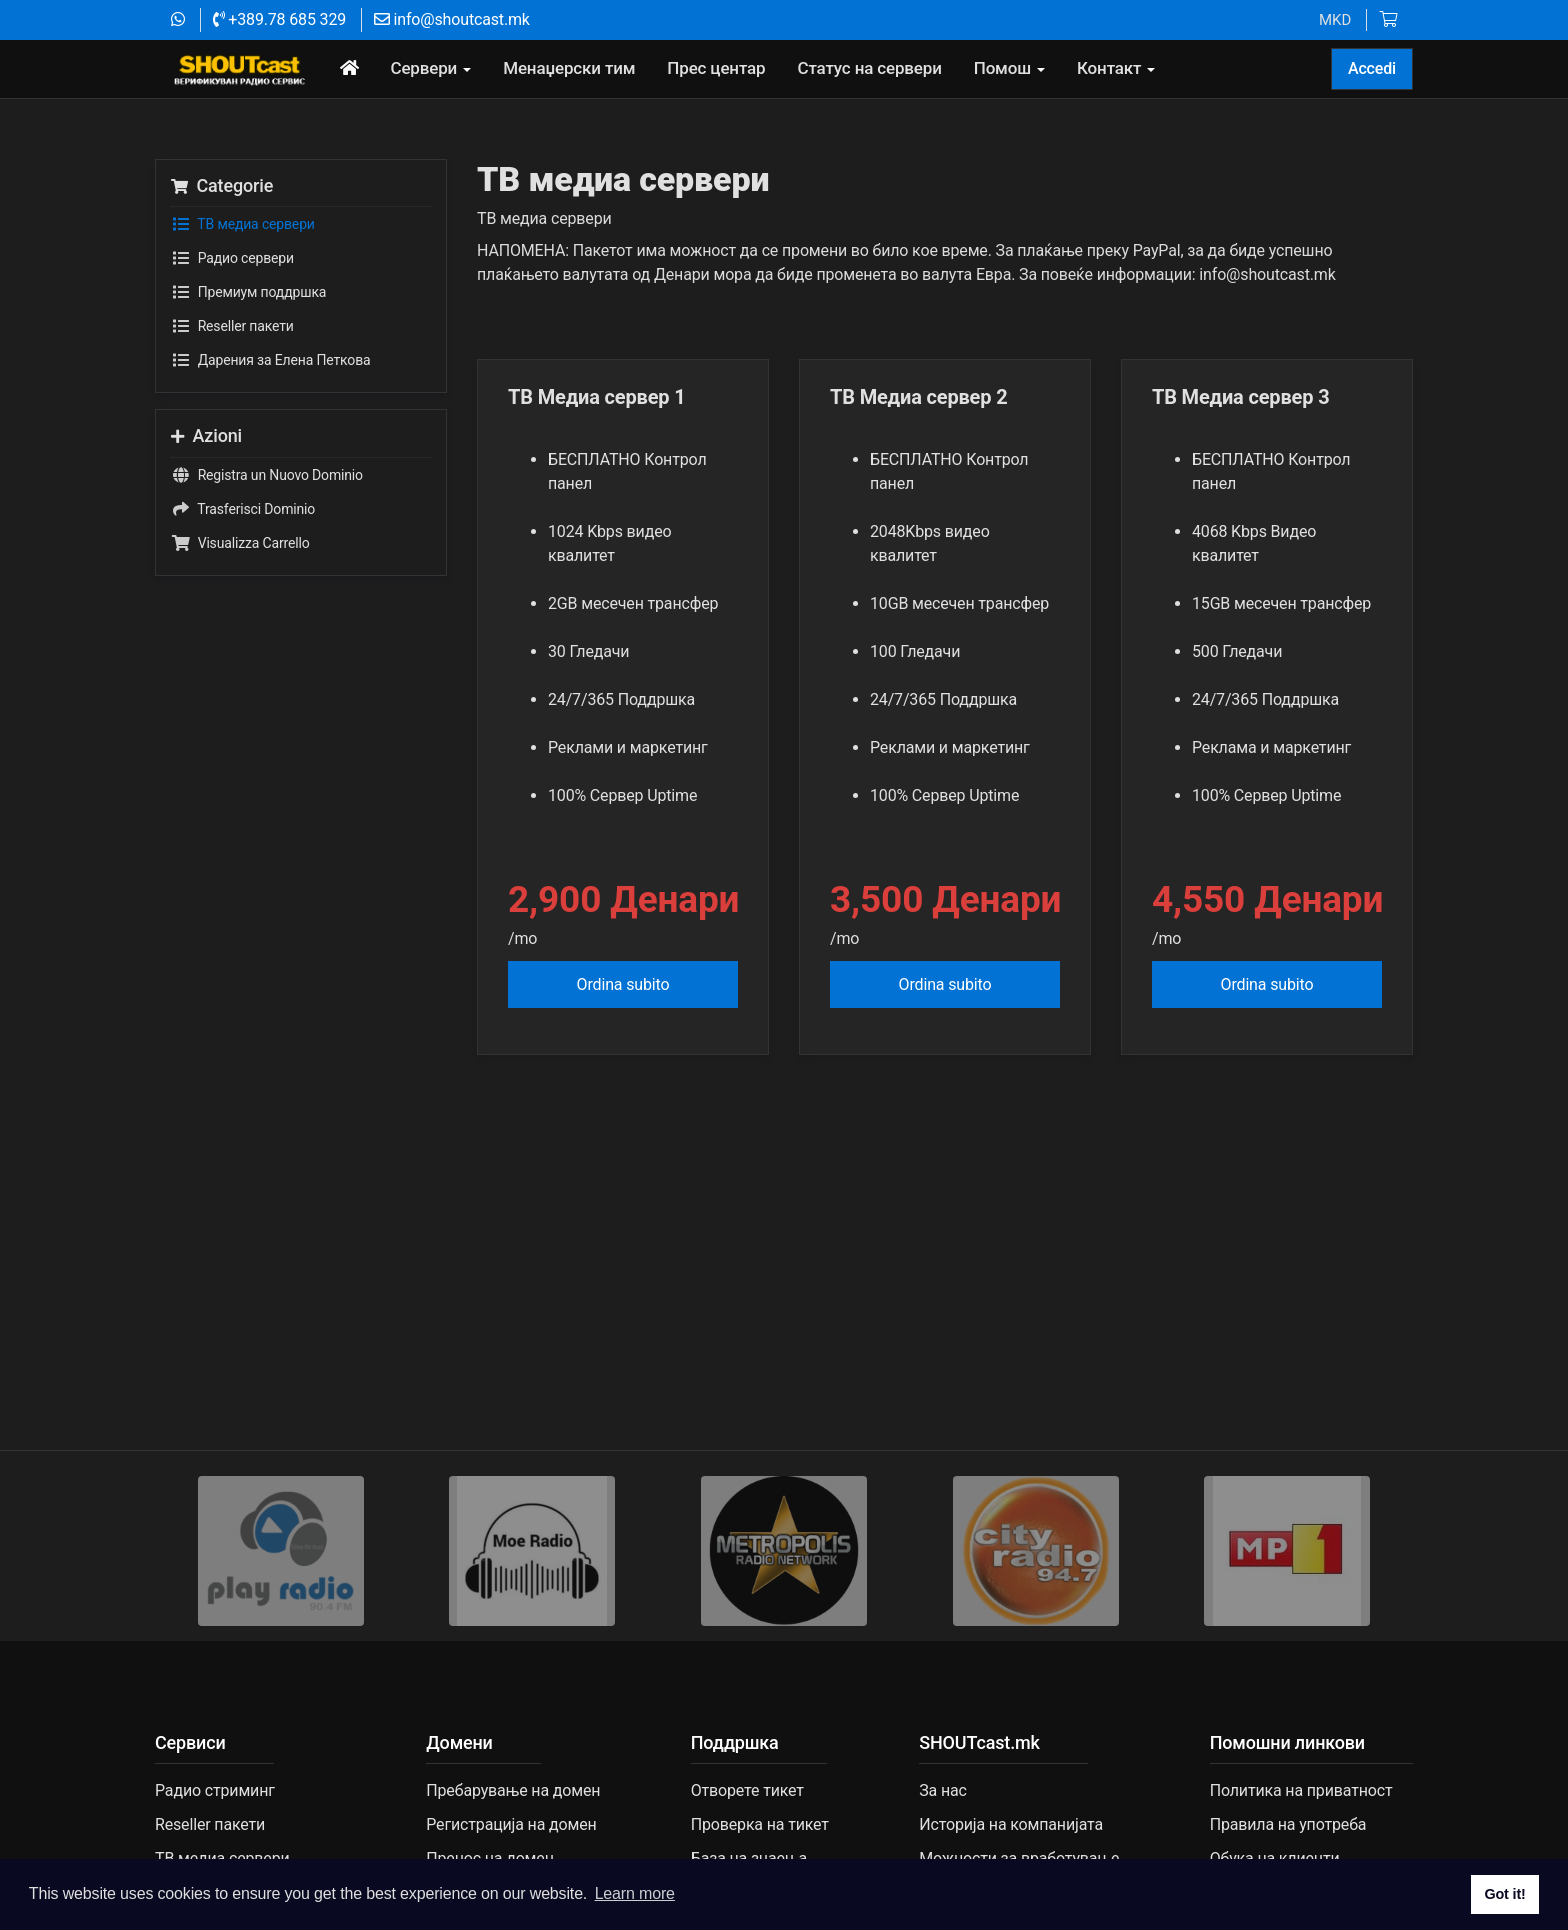 The image size is (1568, 1930). What do you see at coordinates (267, 475) in the screenshot?
I see `Registra un Nuovo Dominio` at bounding box center [267, 475].